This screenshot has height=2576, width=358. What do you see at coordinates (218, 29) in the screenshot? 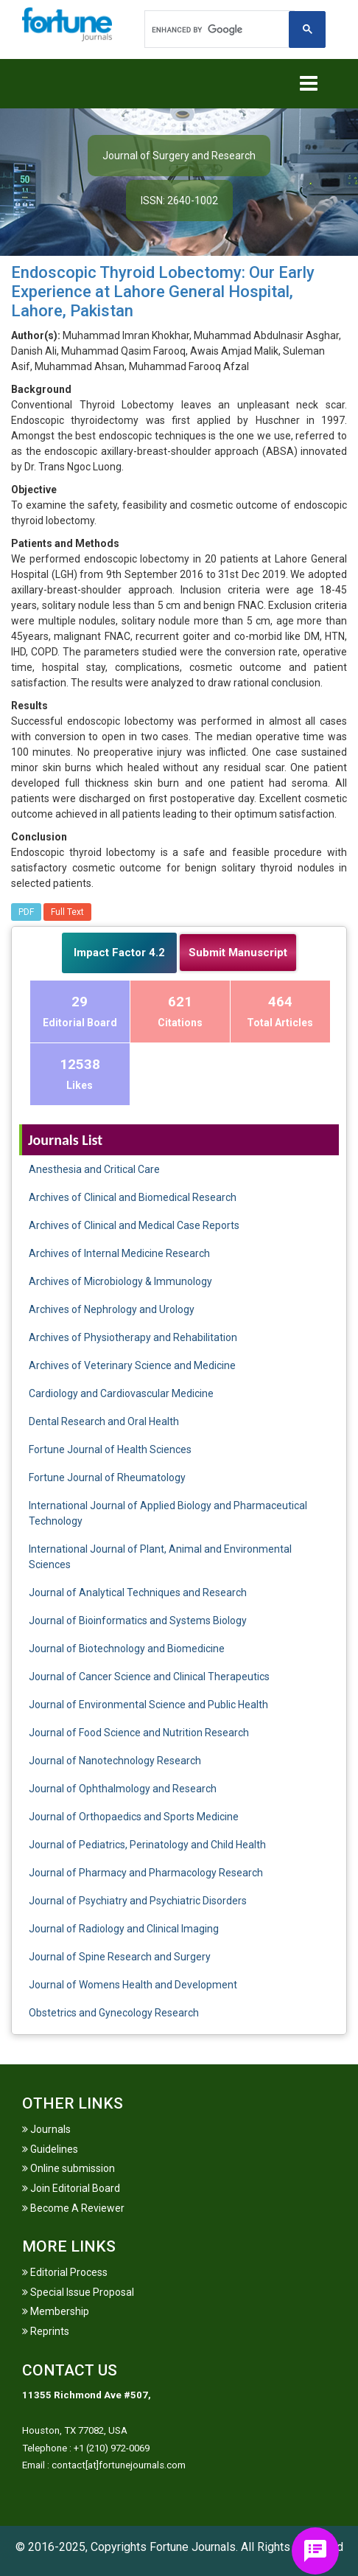
I see `[search]` at bounding box center [218, 29].